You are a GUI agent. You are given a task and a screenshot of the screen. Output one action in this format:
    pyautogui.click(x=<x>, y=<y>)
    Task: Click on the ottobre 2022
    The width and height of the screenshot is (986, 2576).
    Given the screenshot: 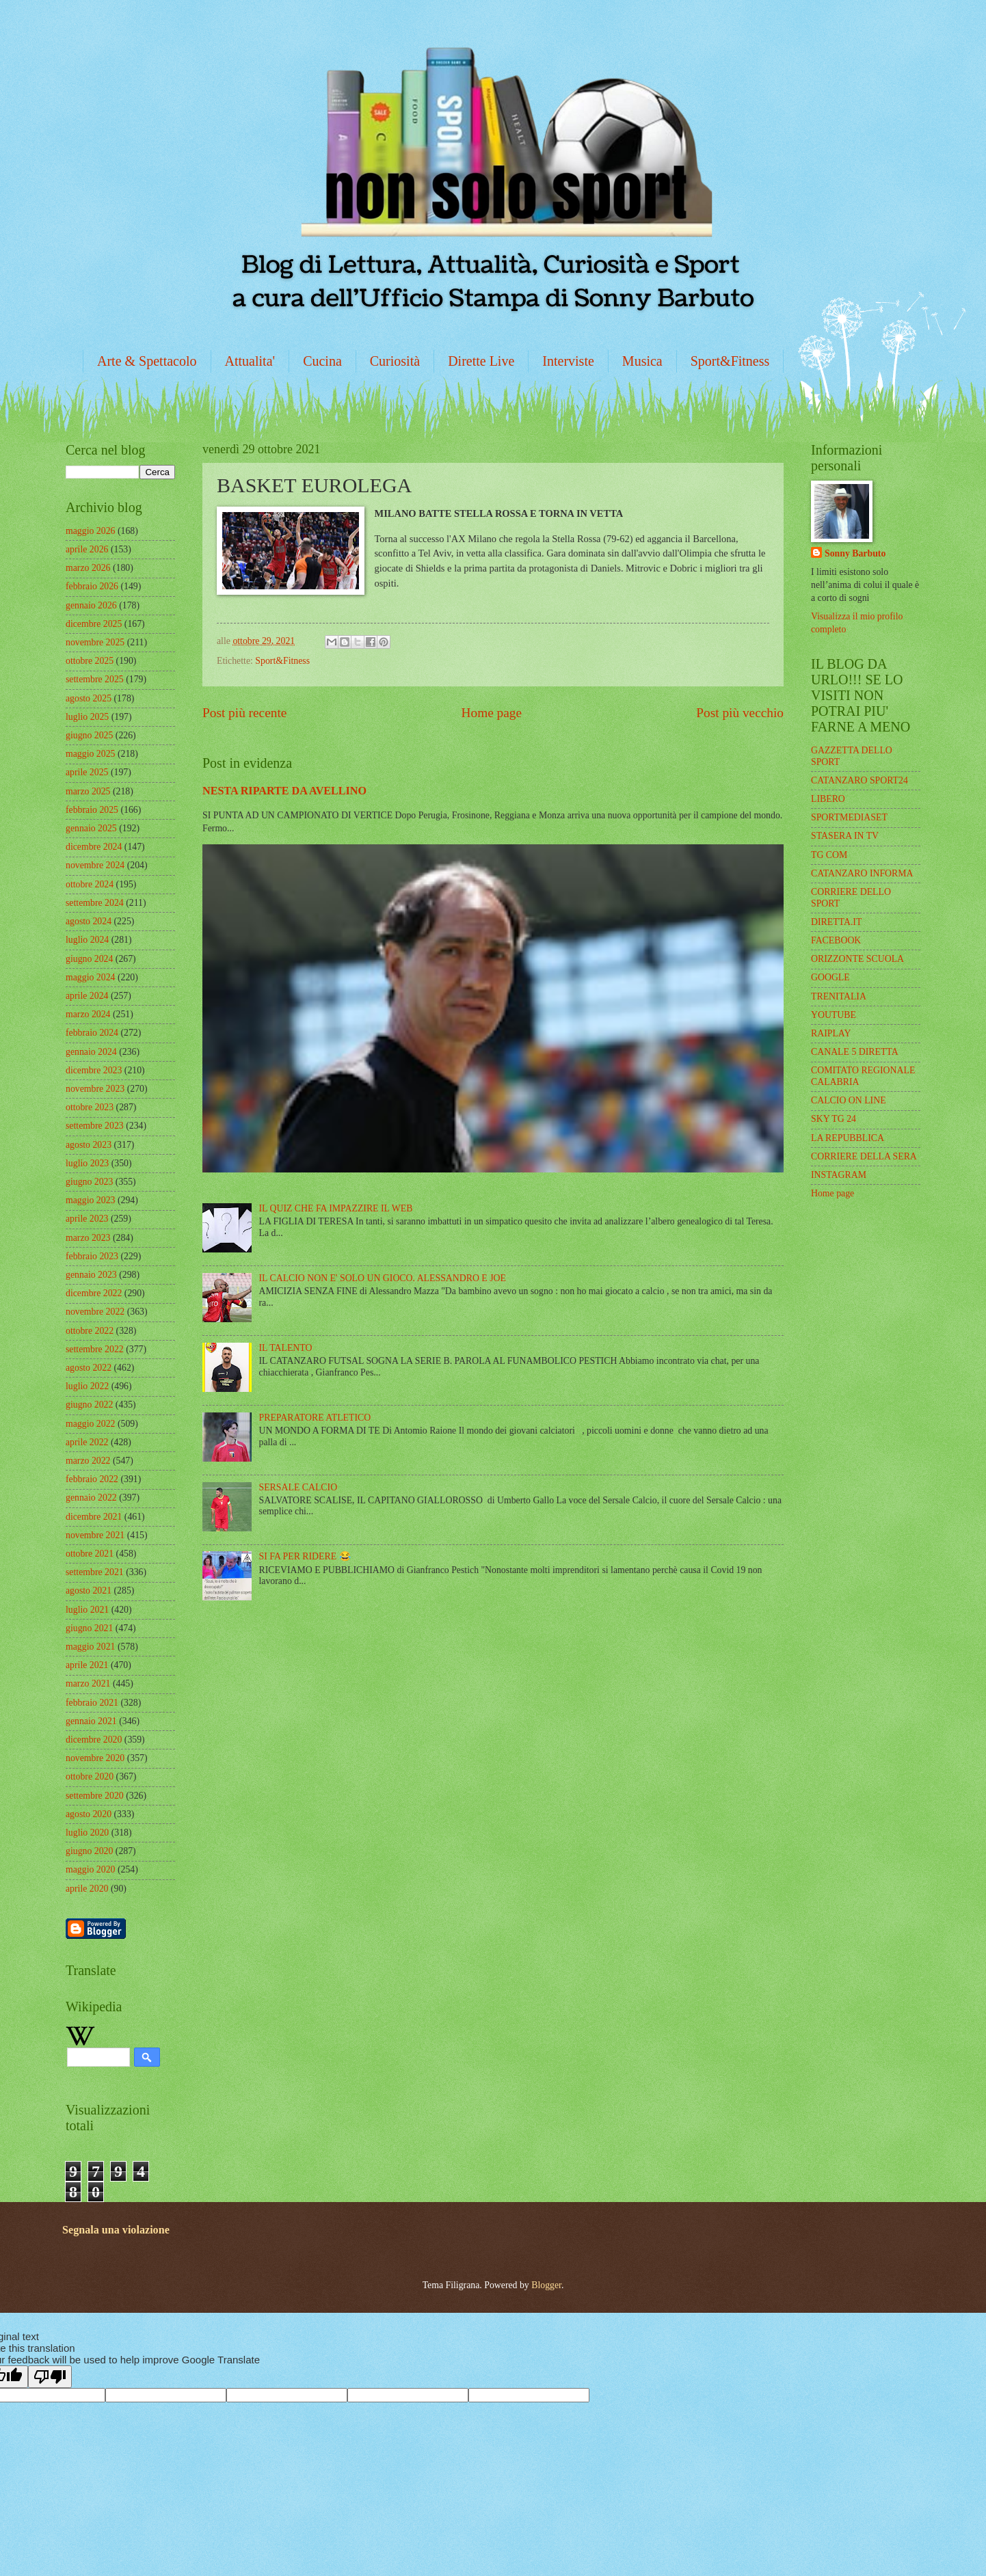 What is the action you would take?
    pyautogui.click(x=90, y=1331)
    